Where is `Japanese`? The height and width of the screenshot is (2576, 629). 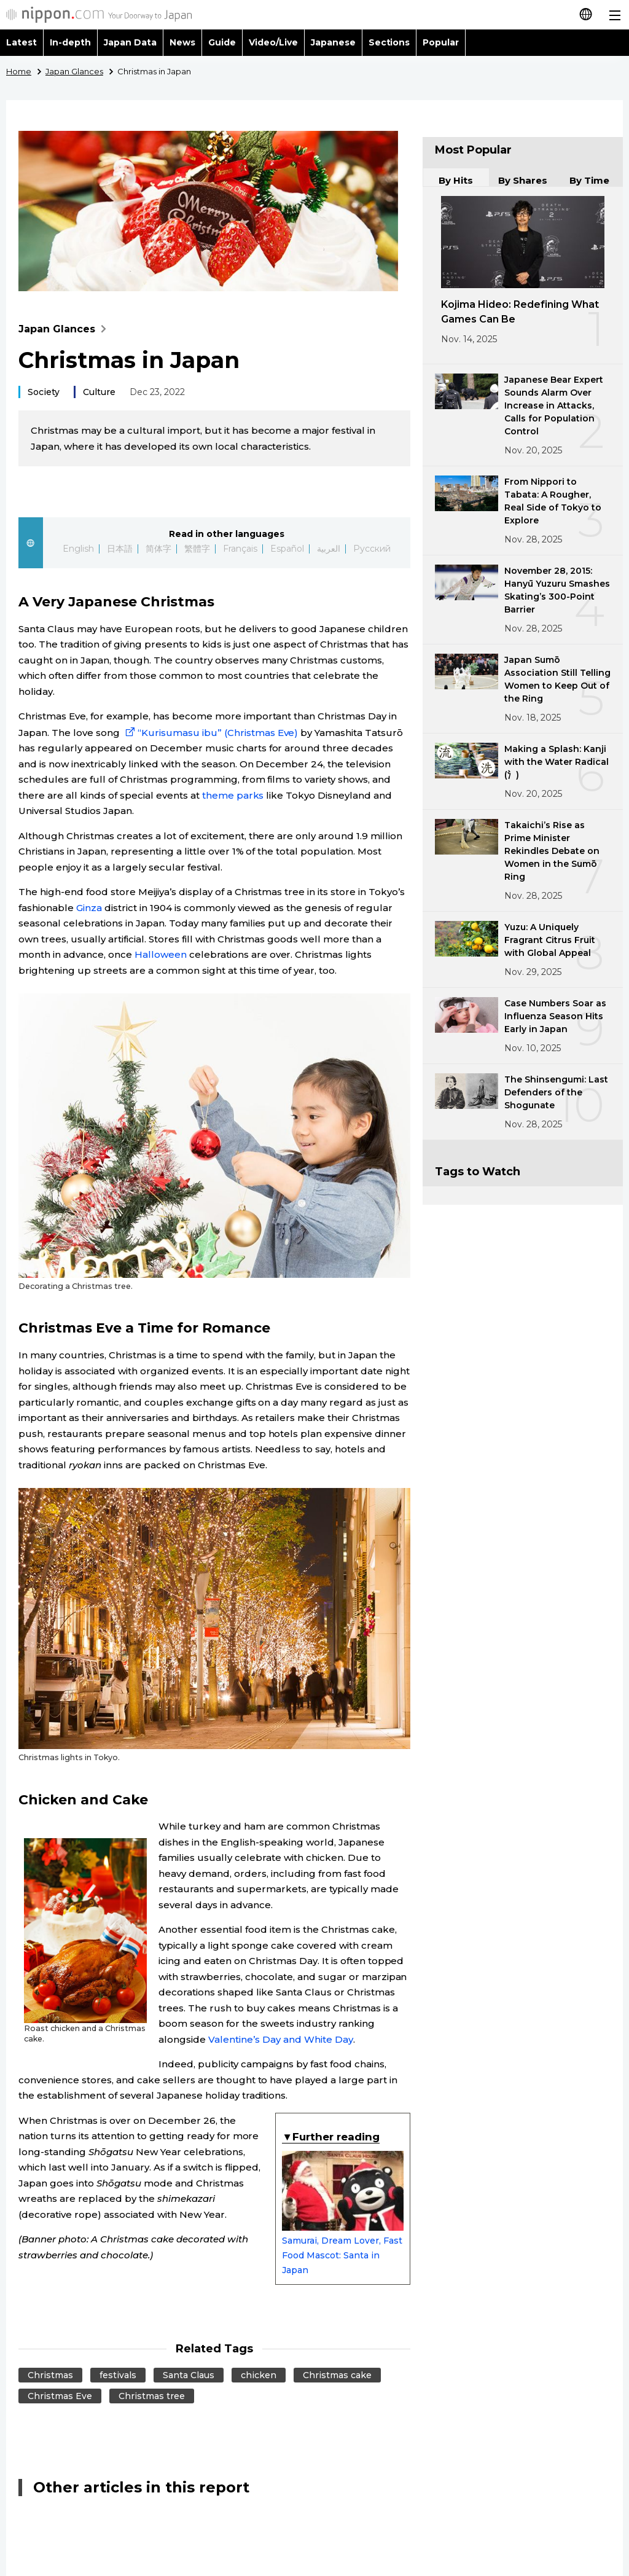 Japanese is located at coordinates (333, 42).